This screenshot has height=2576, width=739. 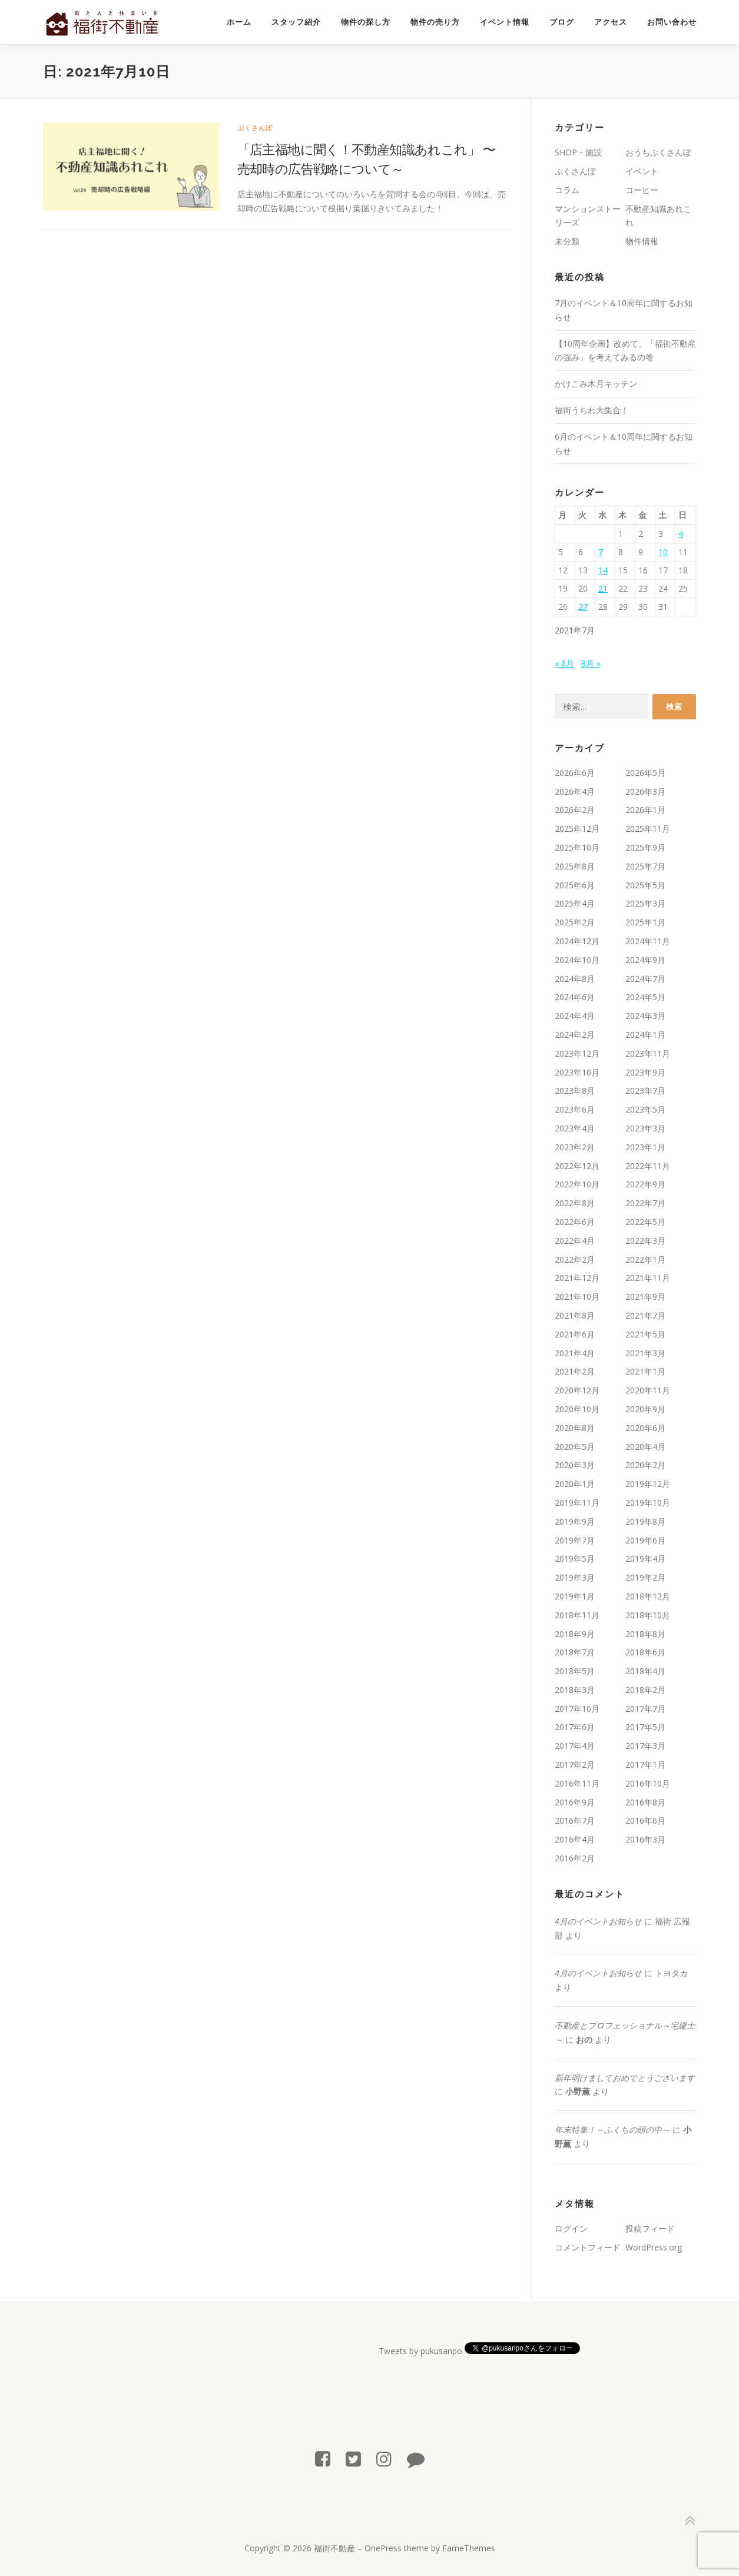 I want to click on 2024年1月, so click(x=645, y=1034).